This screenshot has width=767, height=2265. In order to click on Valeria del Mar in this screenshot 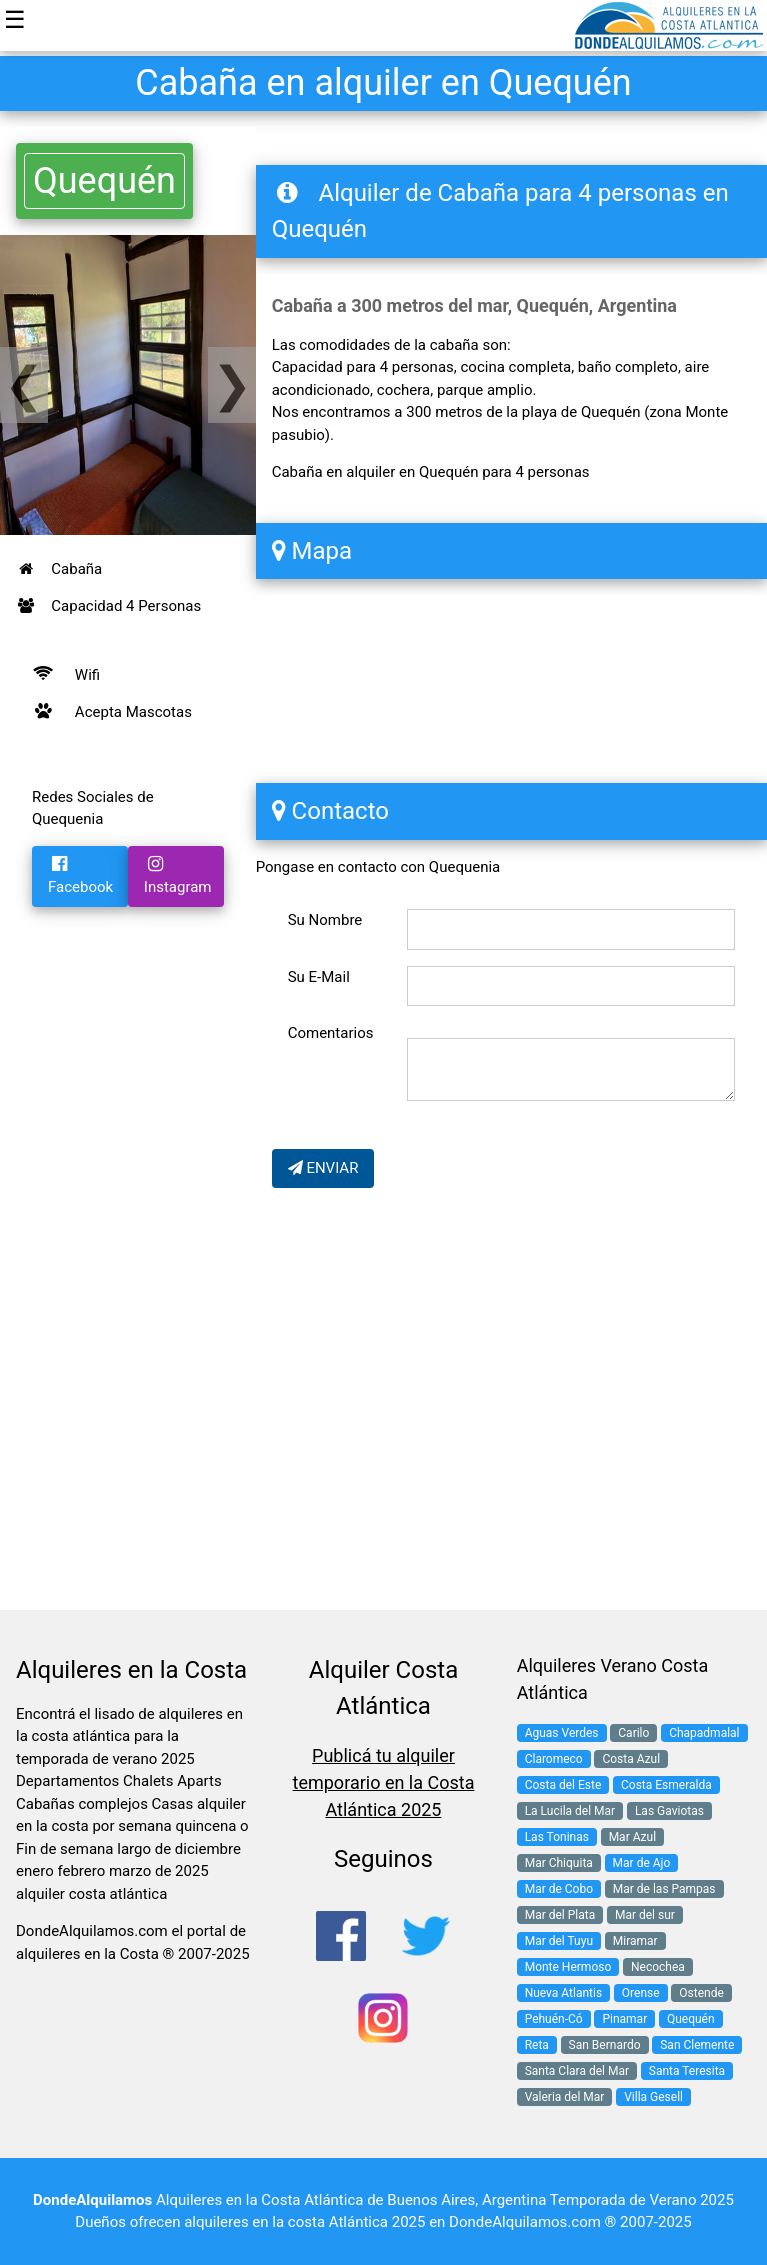, I will do `click(565, 2097)`.